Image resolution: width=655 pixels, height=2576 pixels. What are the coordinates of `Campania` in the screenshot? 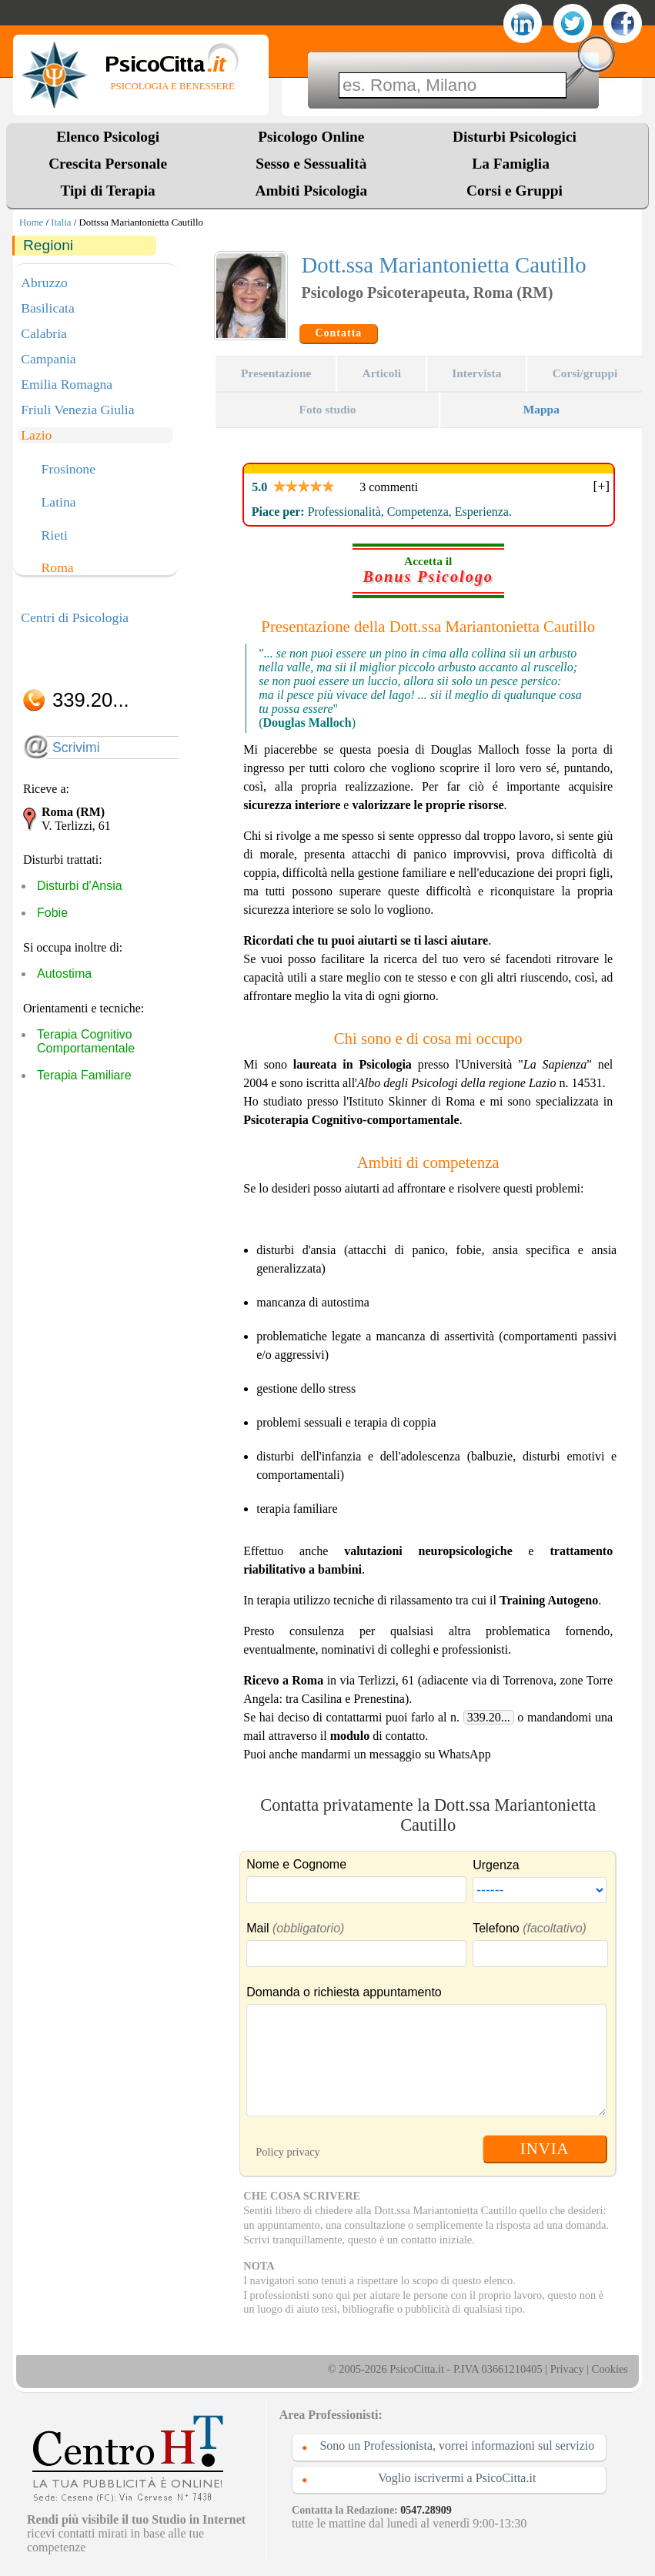 It's located at (48, 358).